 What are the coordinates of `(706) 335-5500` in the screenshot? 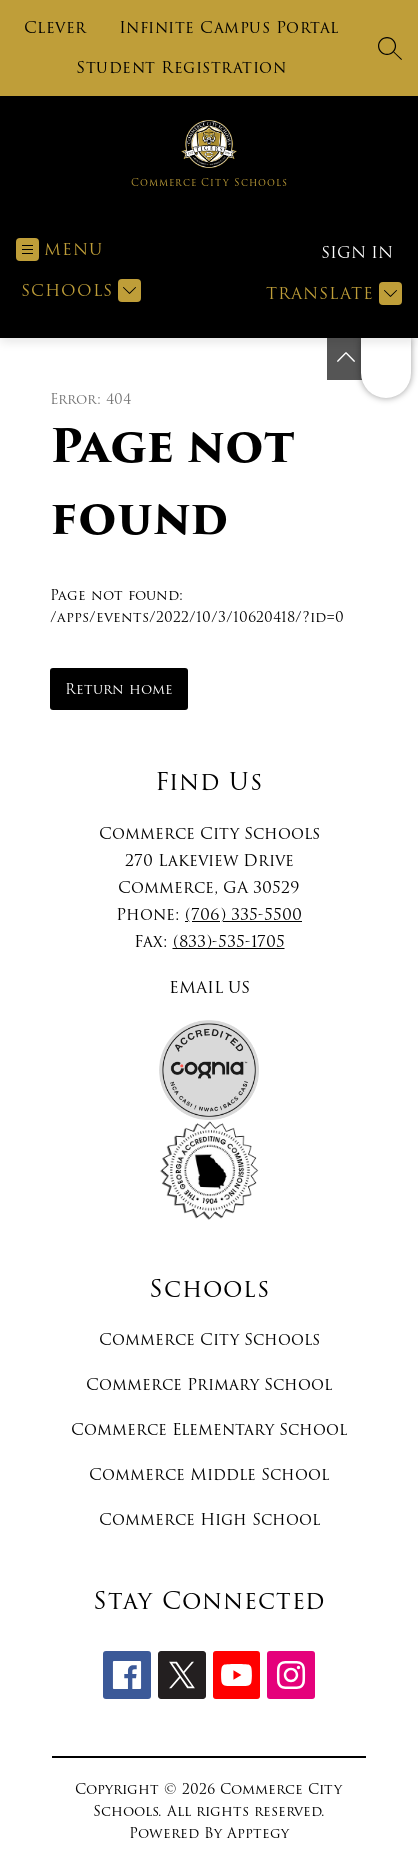 It's located at (243, 914).